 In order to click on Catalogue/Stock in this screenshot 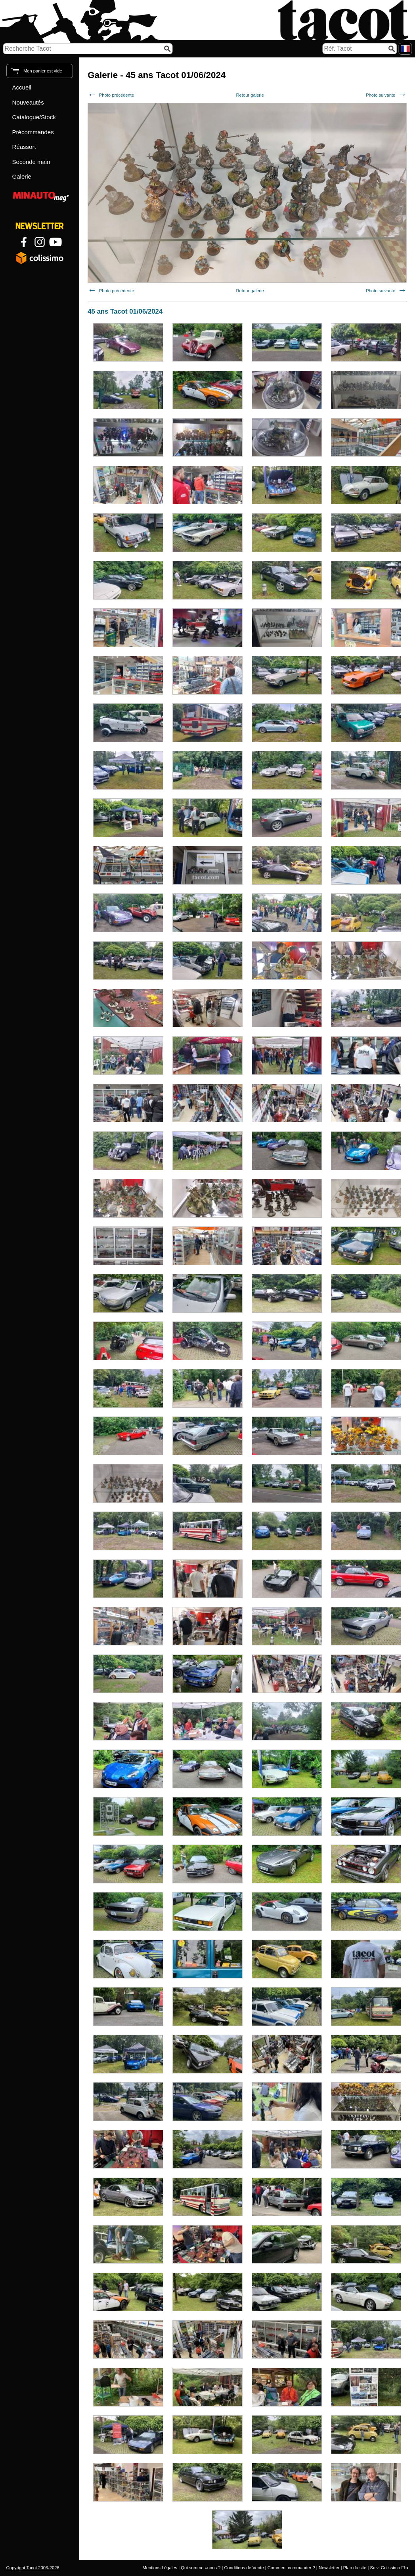, I will do `click(34, 117)`.